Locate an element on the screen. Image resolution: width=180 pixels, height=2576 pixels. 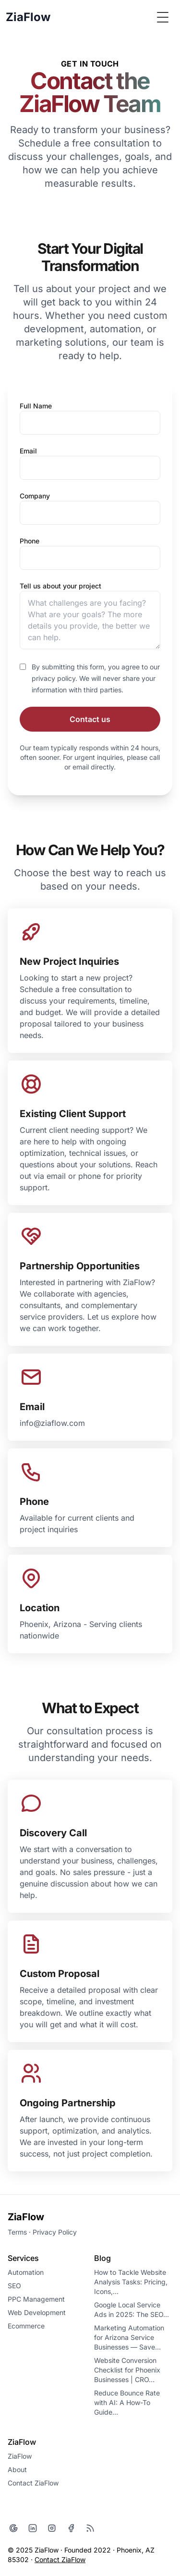
Website Conversion Checklist for Phoenix Businesses | CRO… is located at coordinates (127, 2370).